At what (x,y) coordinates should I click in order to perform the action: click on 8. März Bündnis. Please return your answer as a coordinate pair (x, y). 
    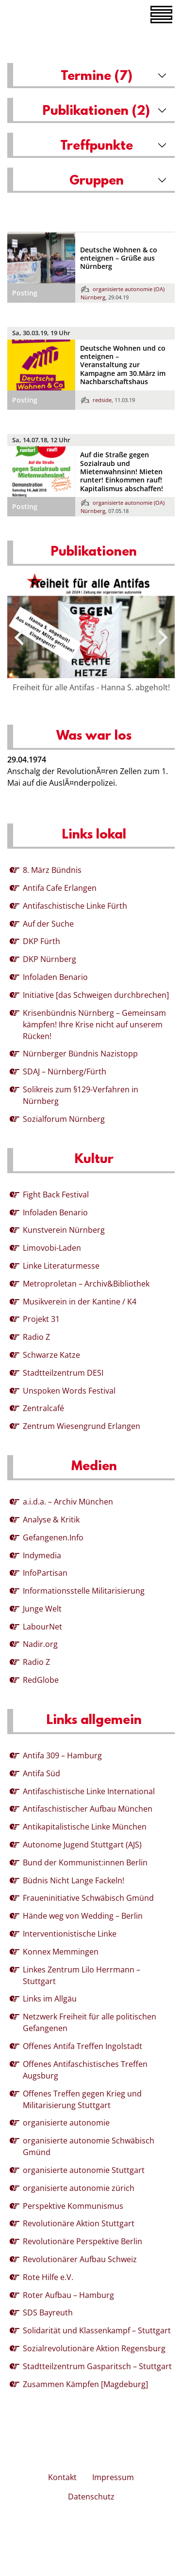
    Looking at the image, I should click on (52, 870).